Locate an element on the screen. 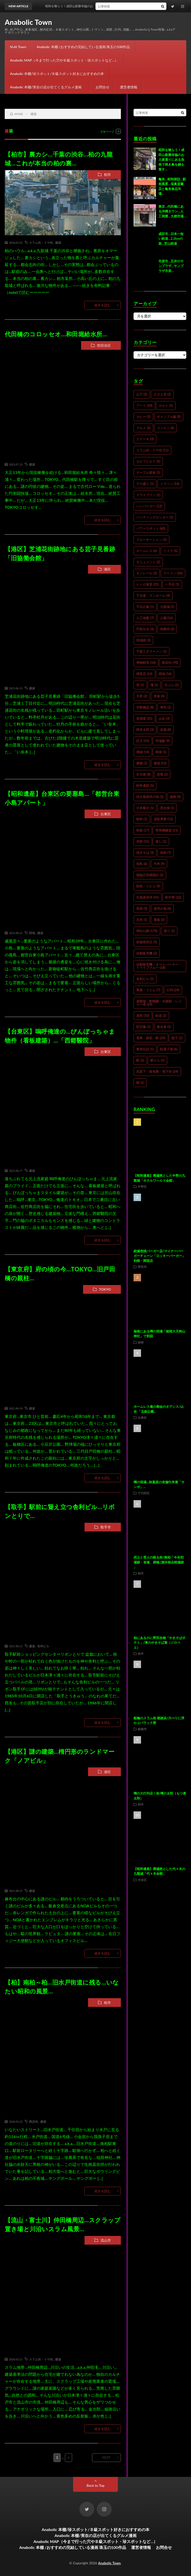 The width and height of the screenshot is (191, 2576). グルメ [グルメ (2個の項目)] is located at coordinates (143, 428).